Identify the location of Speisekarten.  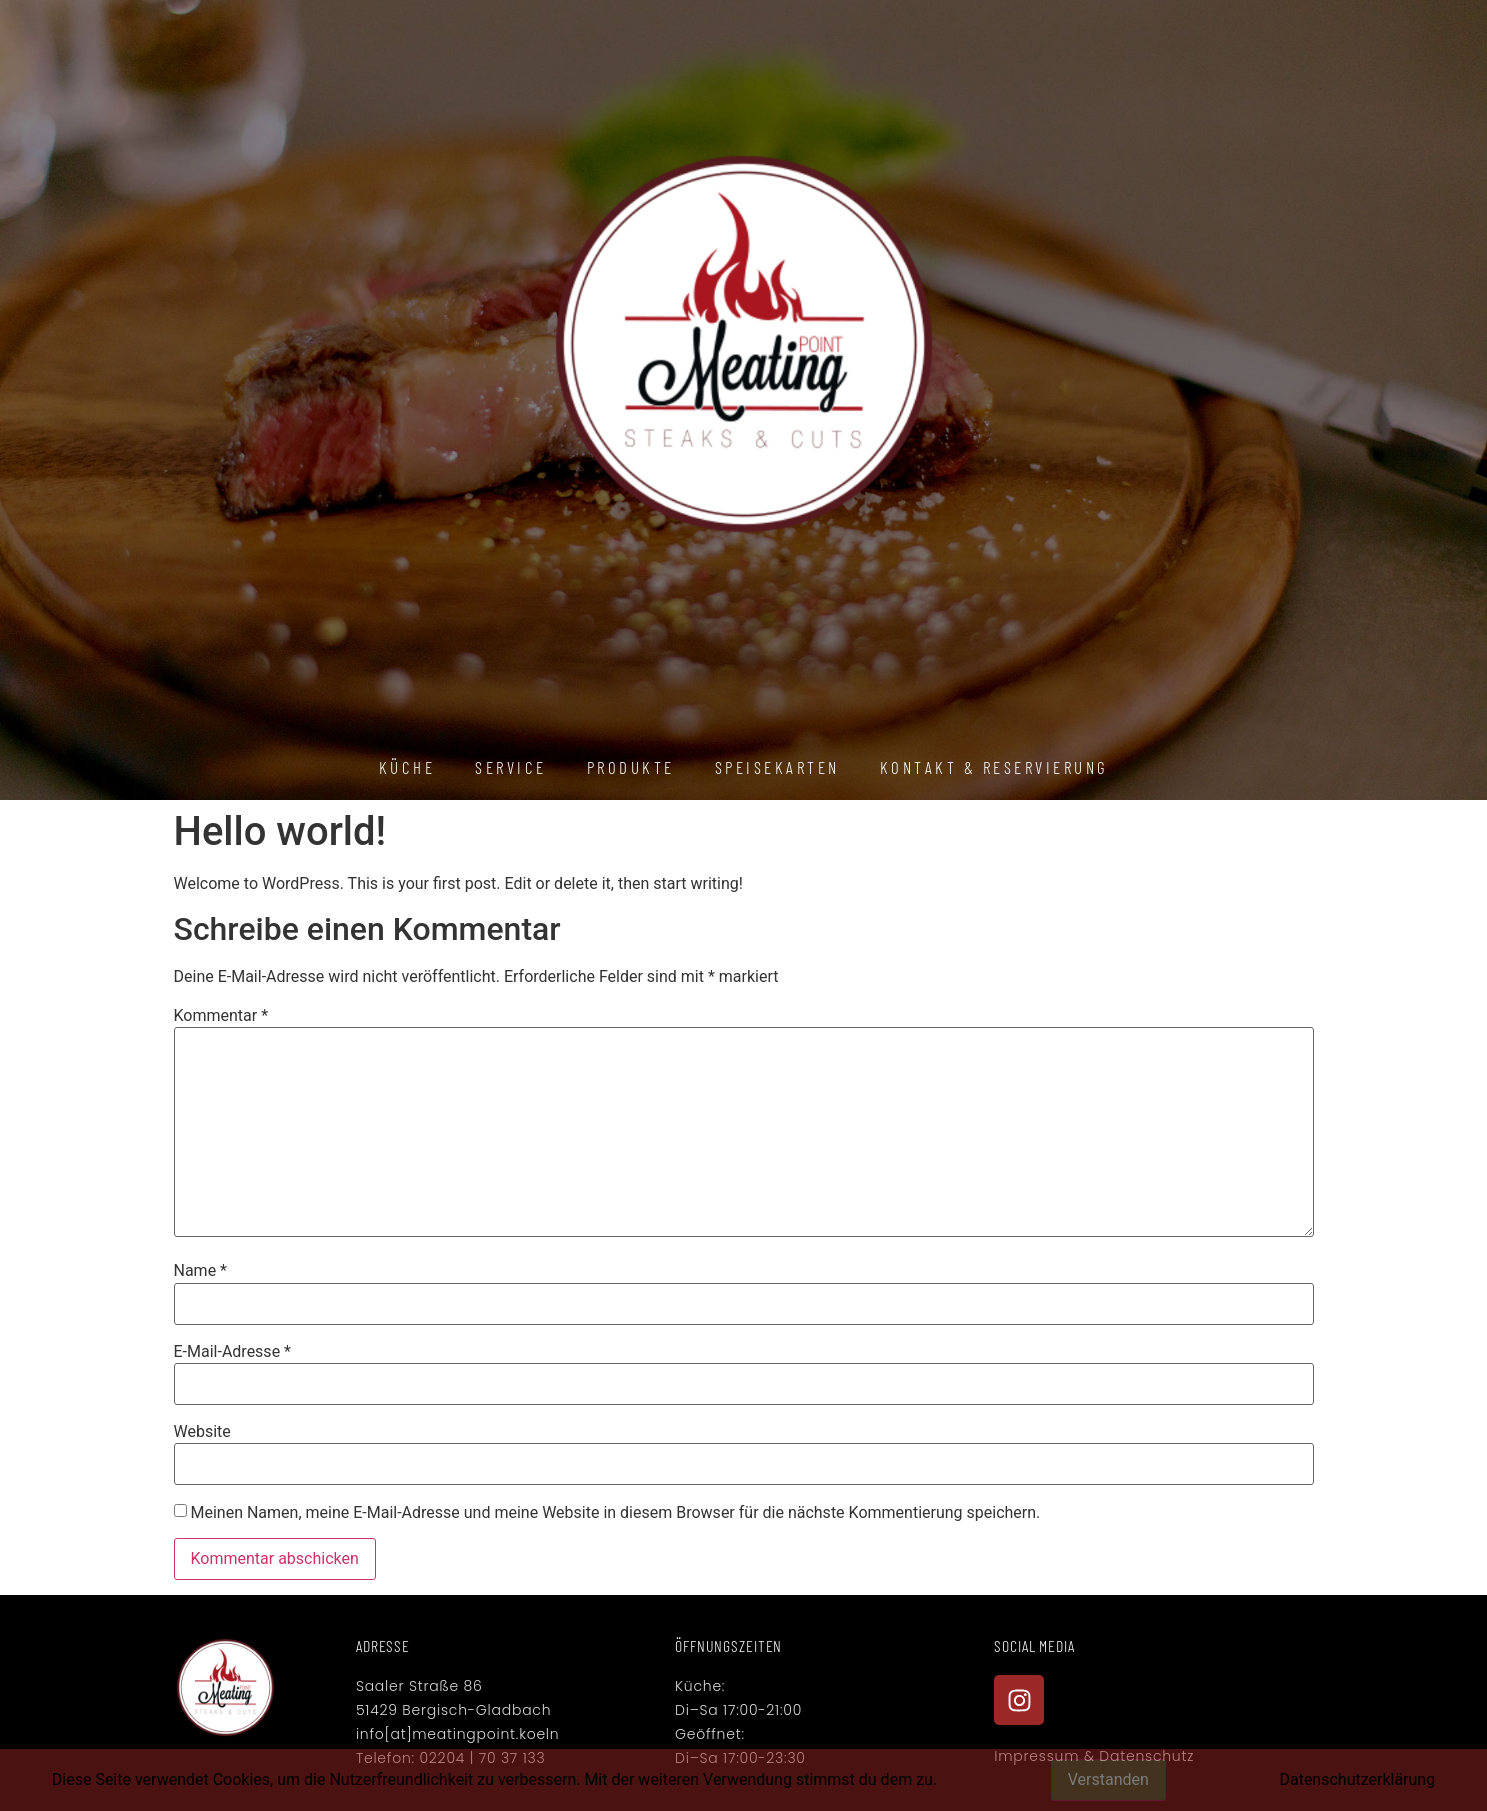
(777, 767).